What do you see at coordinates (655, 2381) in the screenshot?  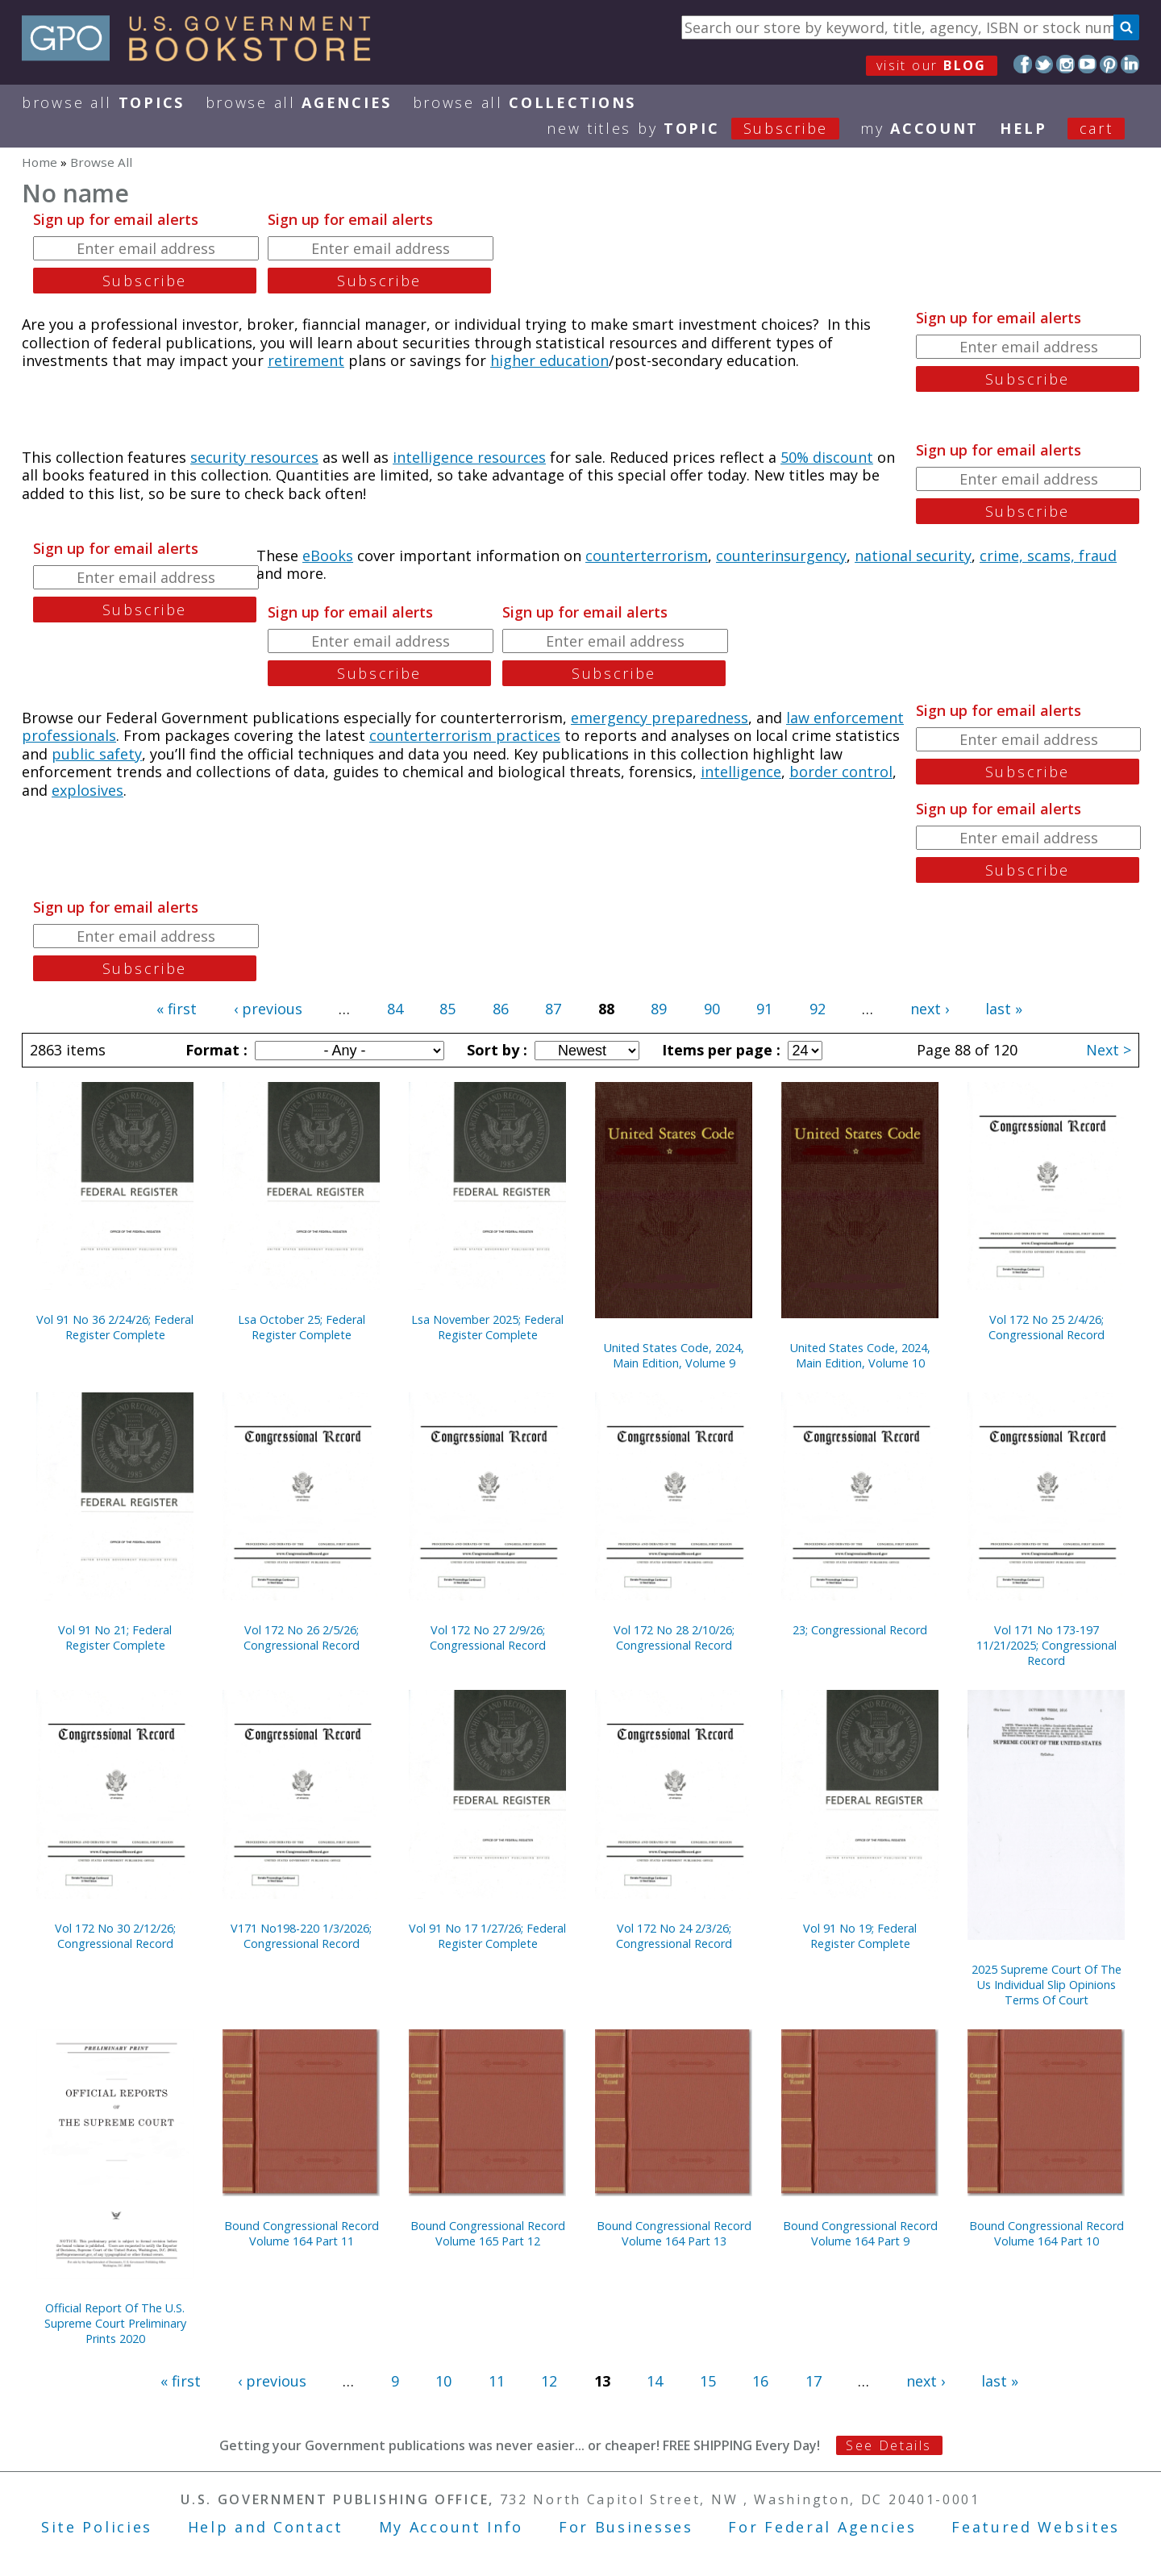 I see `14` at bounding box center [655, 2381].